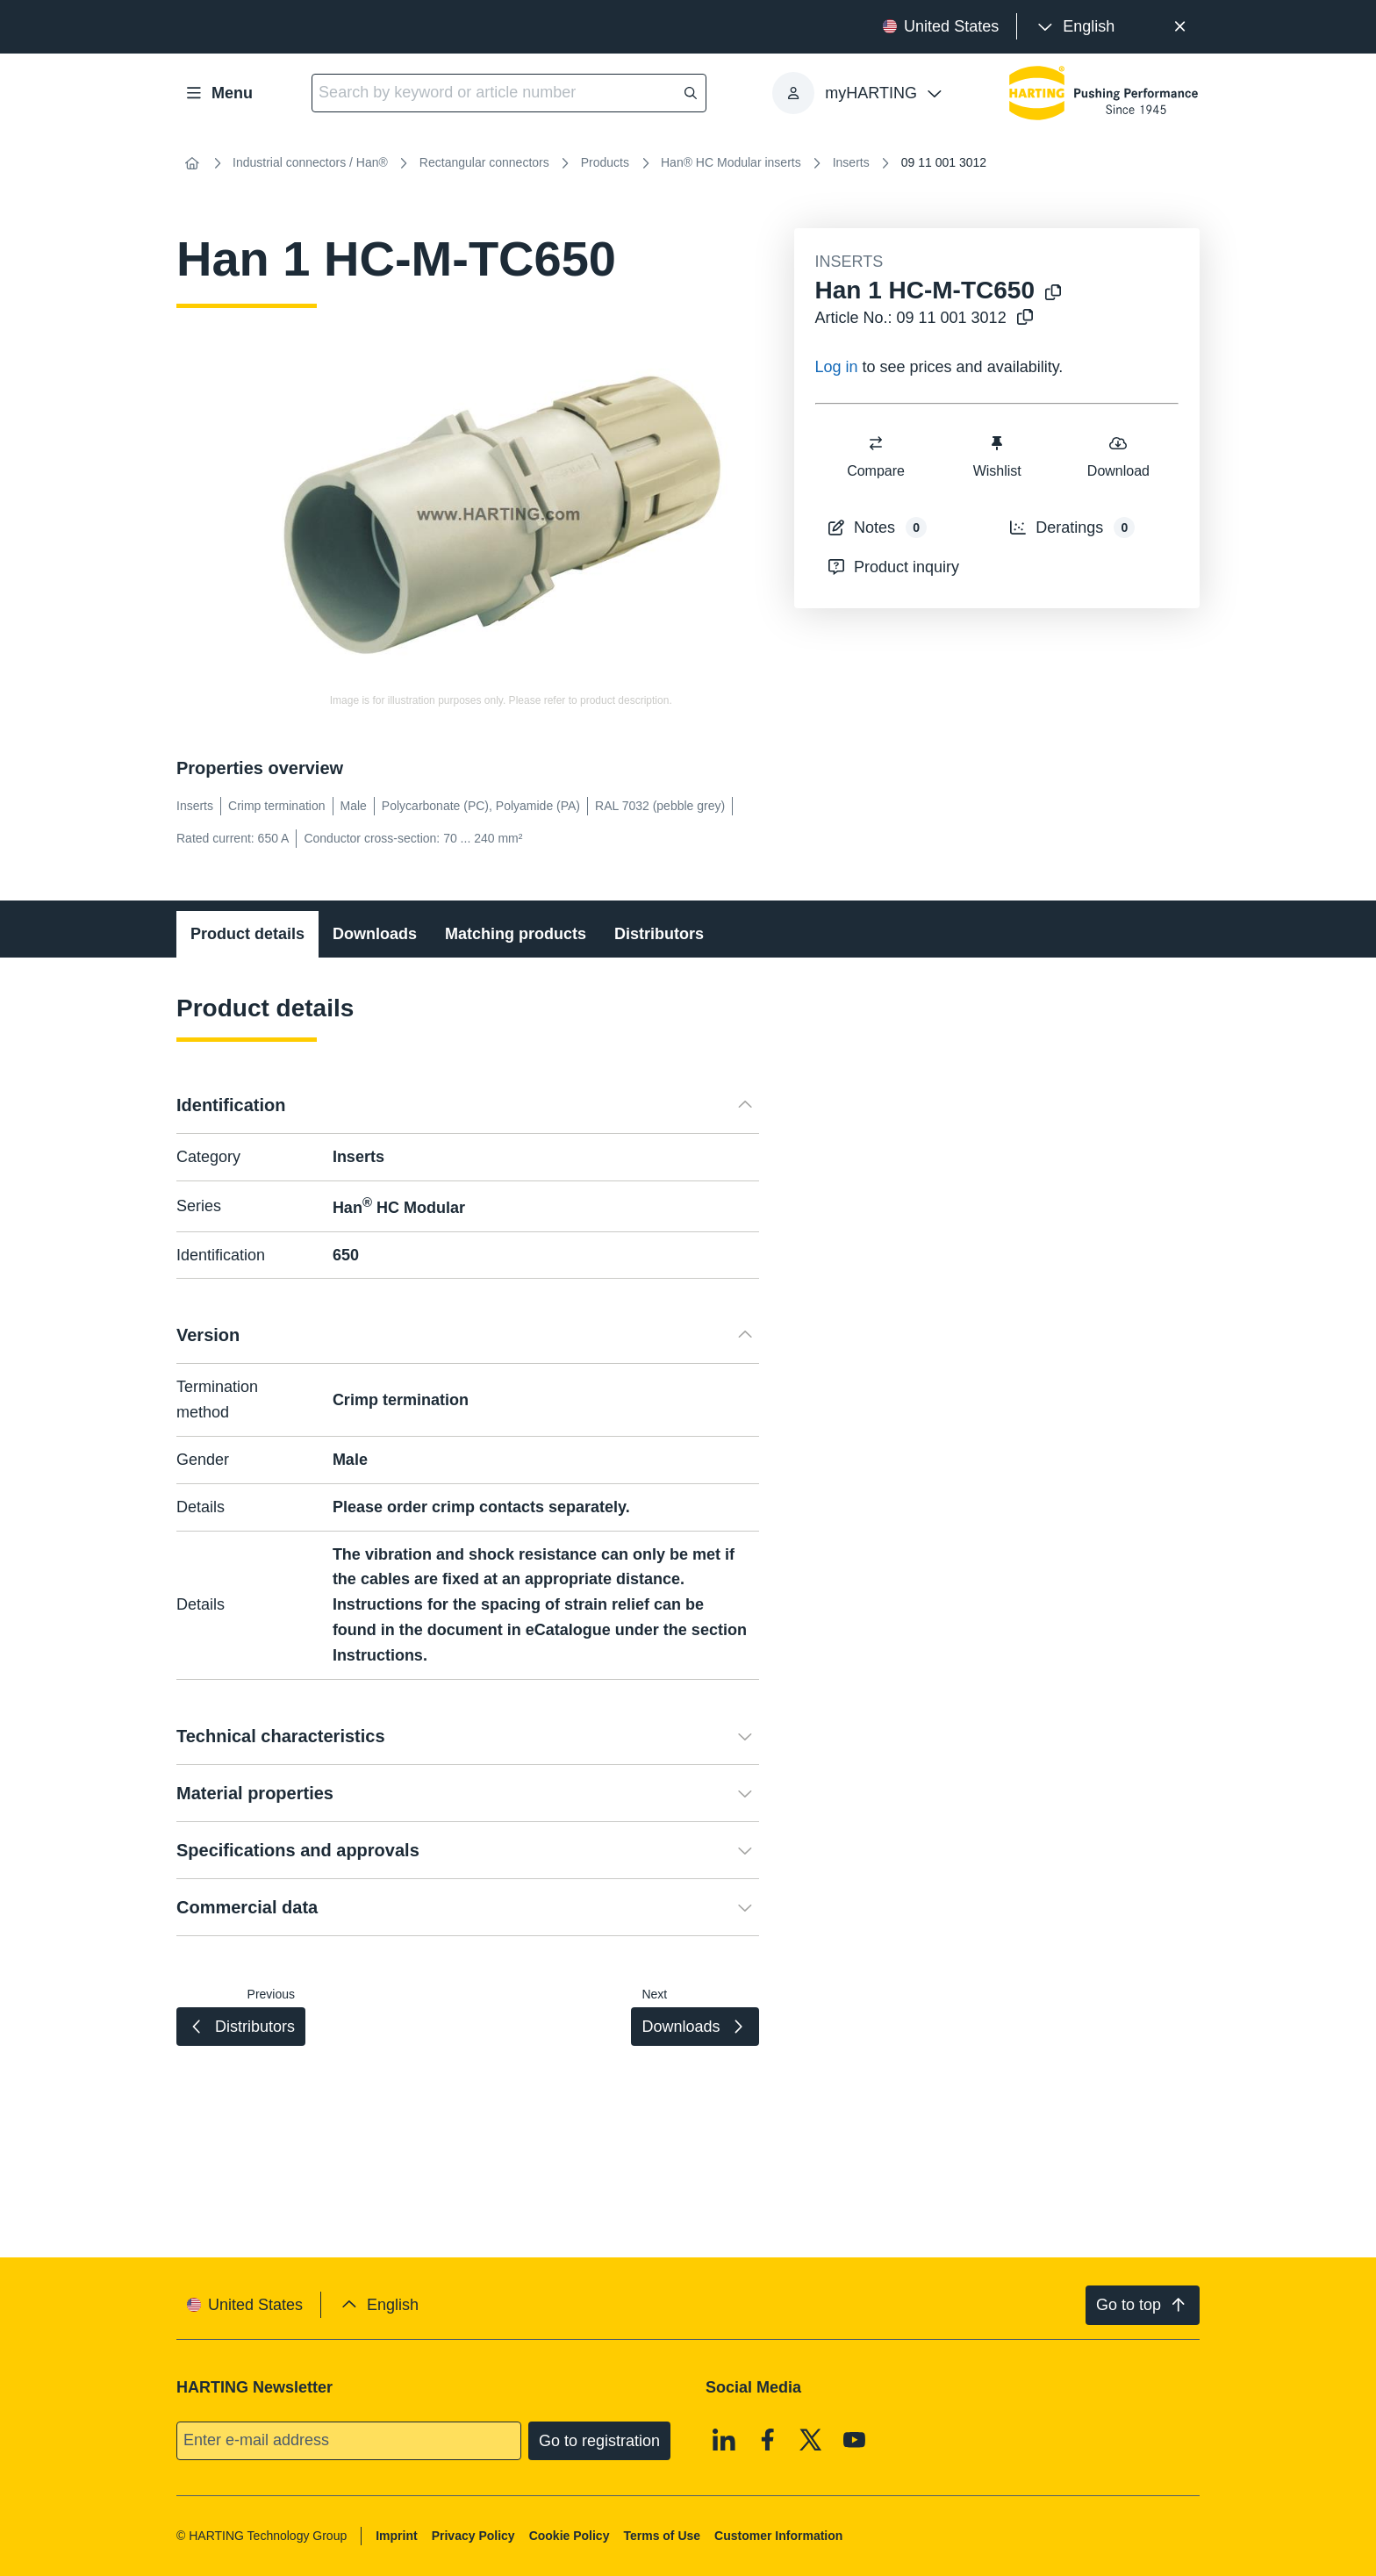  What do you see at coordinates (192, 163) in the screenshot?
I see `[Home]` at bounding box center [192, 163].